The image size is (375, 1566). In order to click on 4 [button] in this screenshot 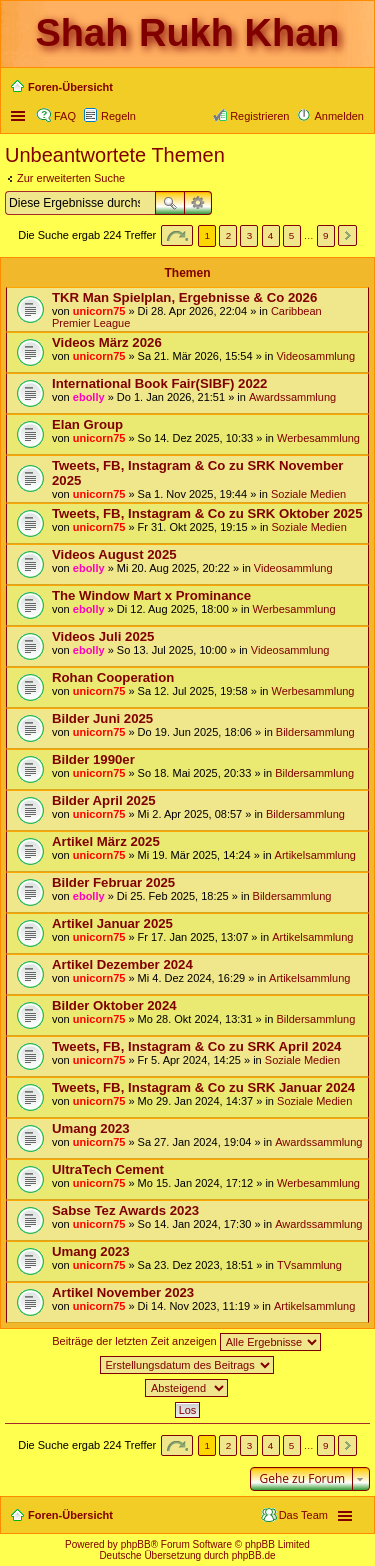, I will do `click(271, 235)`.